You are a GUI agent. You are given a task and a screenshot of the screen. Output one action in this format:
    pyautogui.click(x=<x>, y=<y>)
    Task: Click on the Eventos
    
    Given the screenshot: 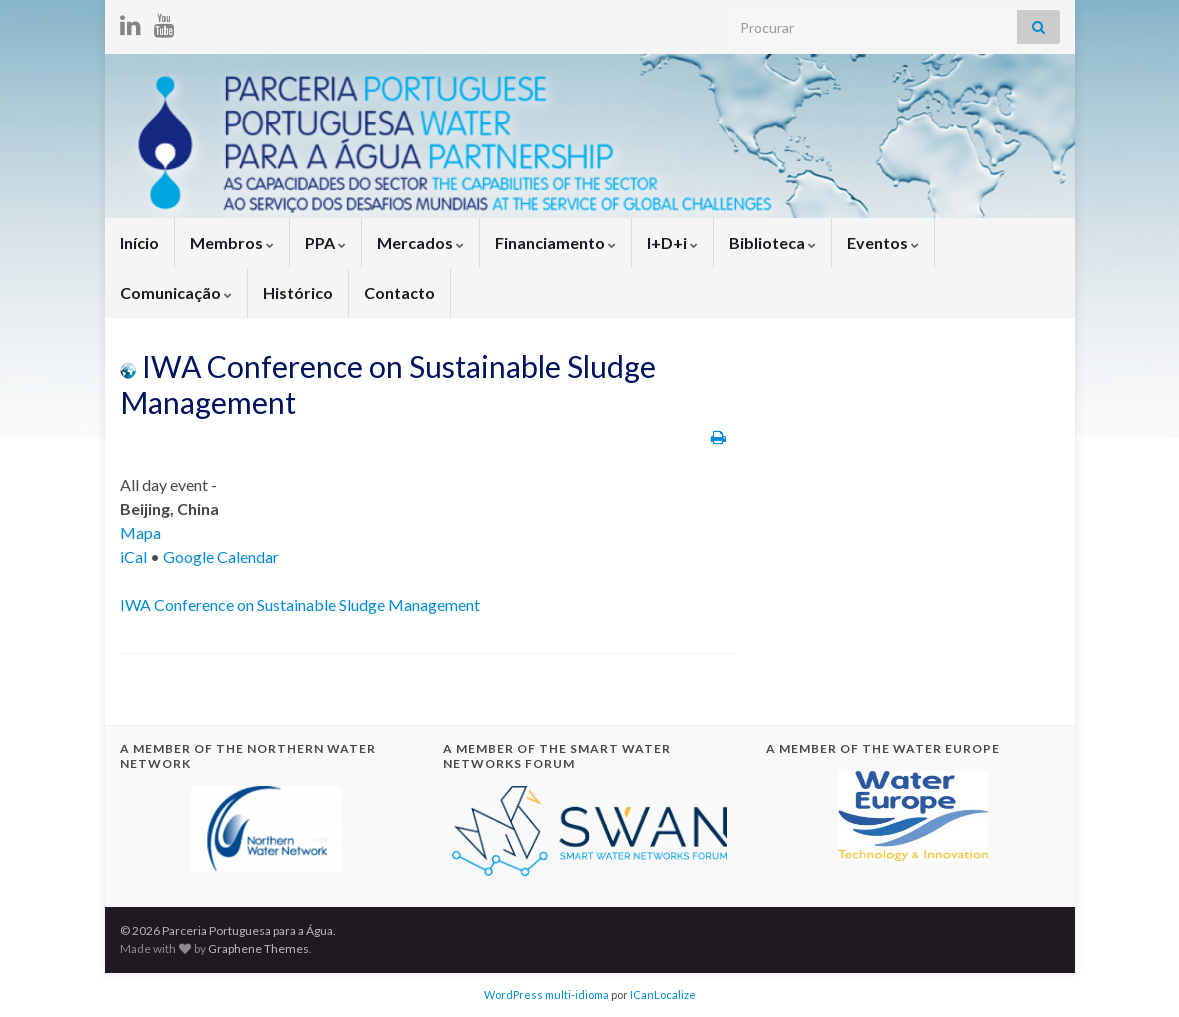 What is the action you would take?
    pyautogui.click(x=883, y=242)
    